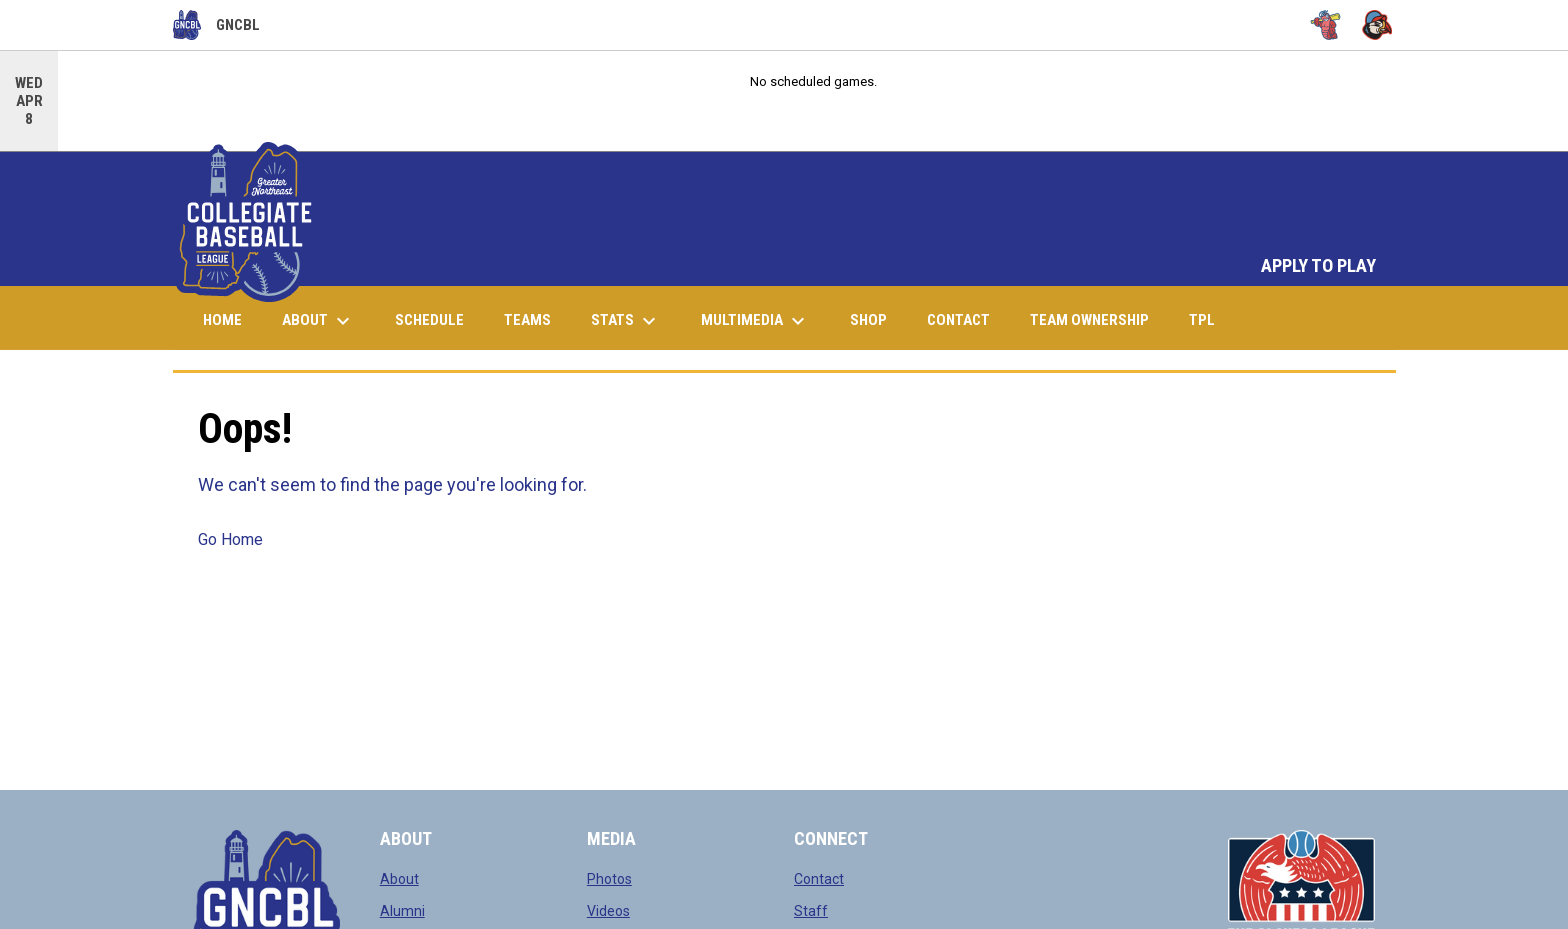  What do you see at coordinates (216, 25) in the screenshot?
I see `GNCBL [Greater Northeast Collegiate Baseball League]` at bounding box center [216, 25].